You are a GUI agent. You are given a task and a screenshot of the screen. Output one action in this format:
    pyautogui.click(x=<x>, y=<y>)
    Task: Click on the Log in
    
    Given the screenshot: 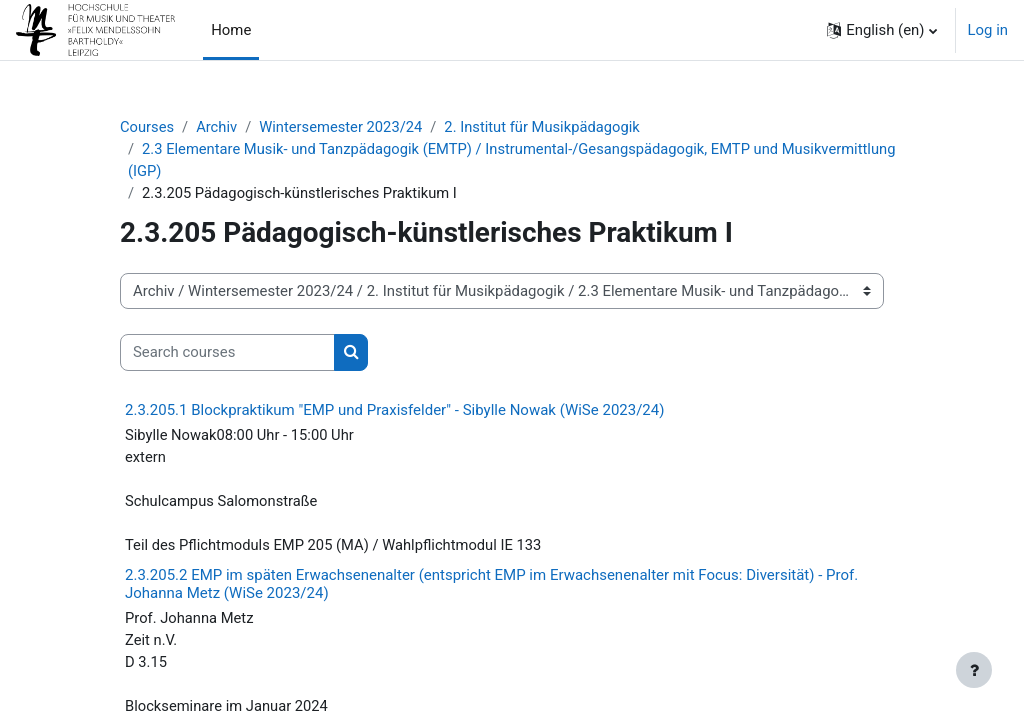 What is the action you would take?
    pyautogui.click(x=988, y=30)
    